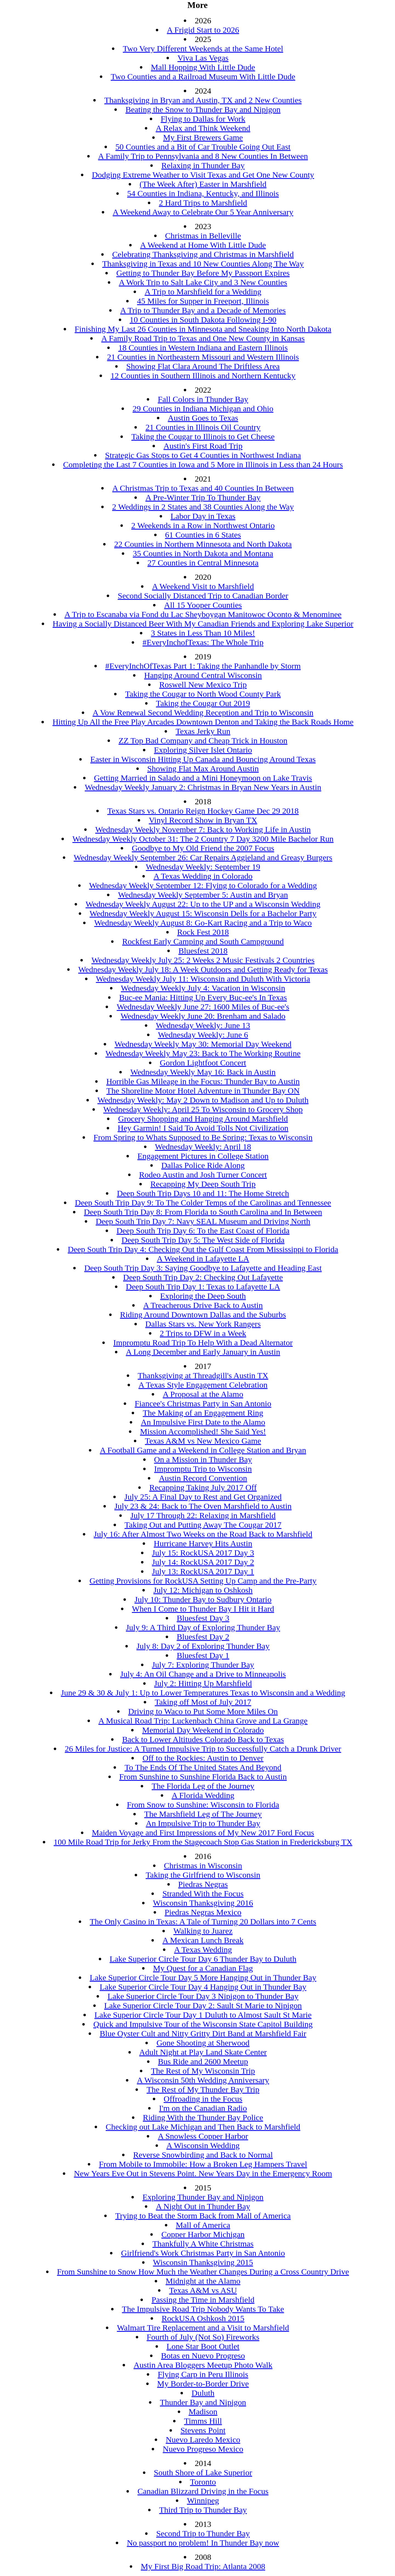 The width and height of the screenshot is (395, 2576). I want to click on Getting to Thunder Bay Before My Passport Expires, so click(203, 272).